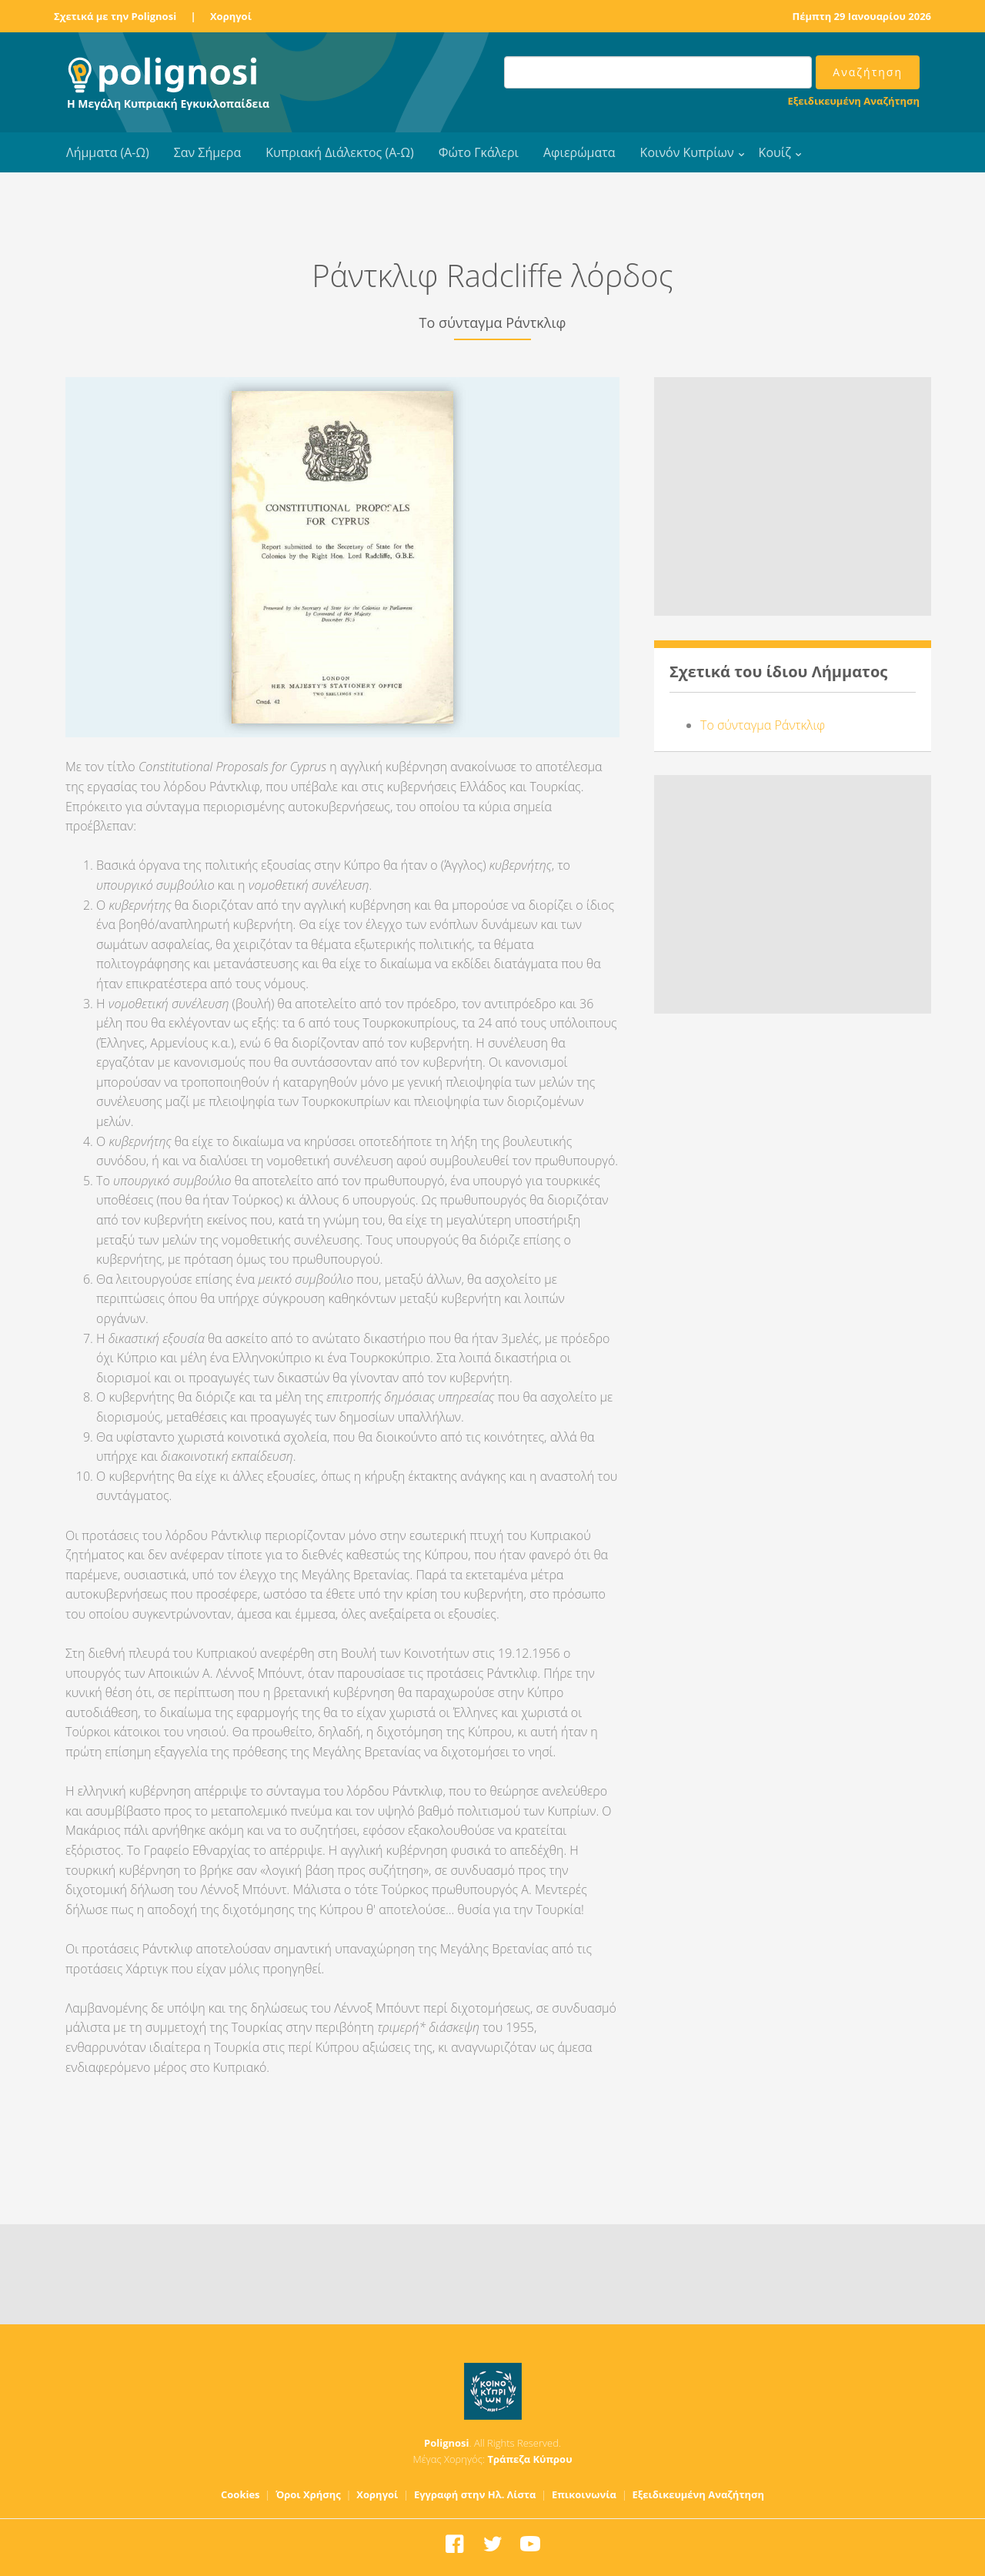 Image resolution: width=985 pixels, height=2576 pixels. I want to click on Αφιερώματα, so click(579, 152).